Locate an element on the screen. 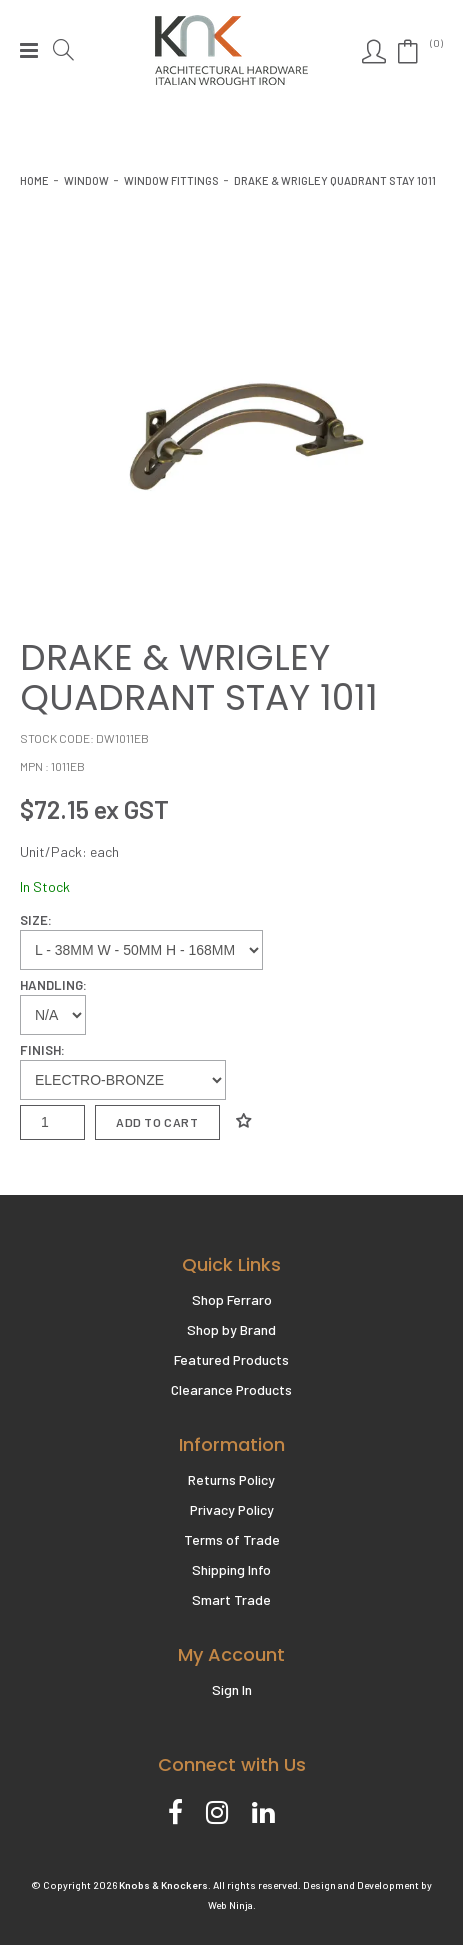 This screenshot has height=1945, width=463. Finish: is located at coordinates (42, 1050).